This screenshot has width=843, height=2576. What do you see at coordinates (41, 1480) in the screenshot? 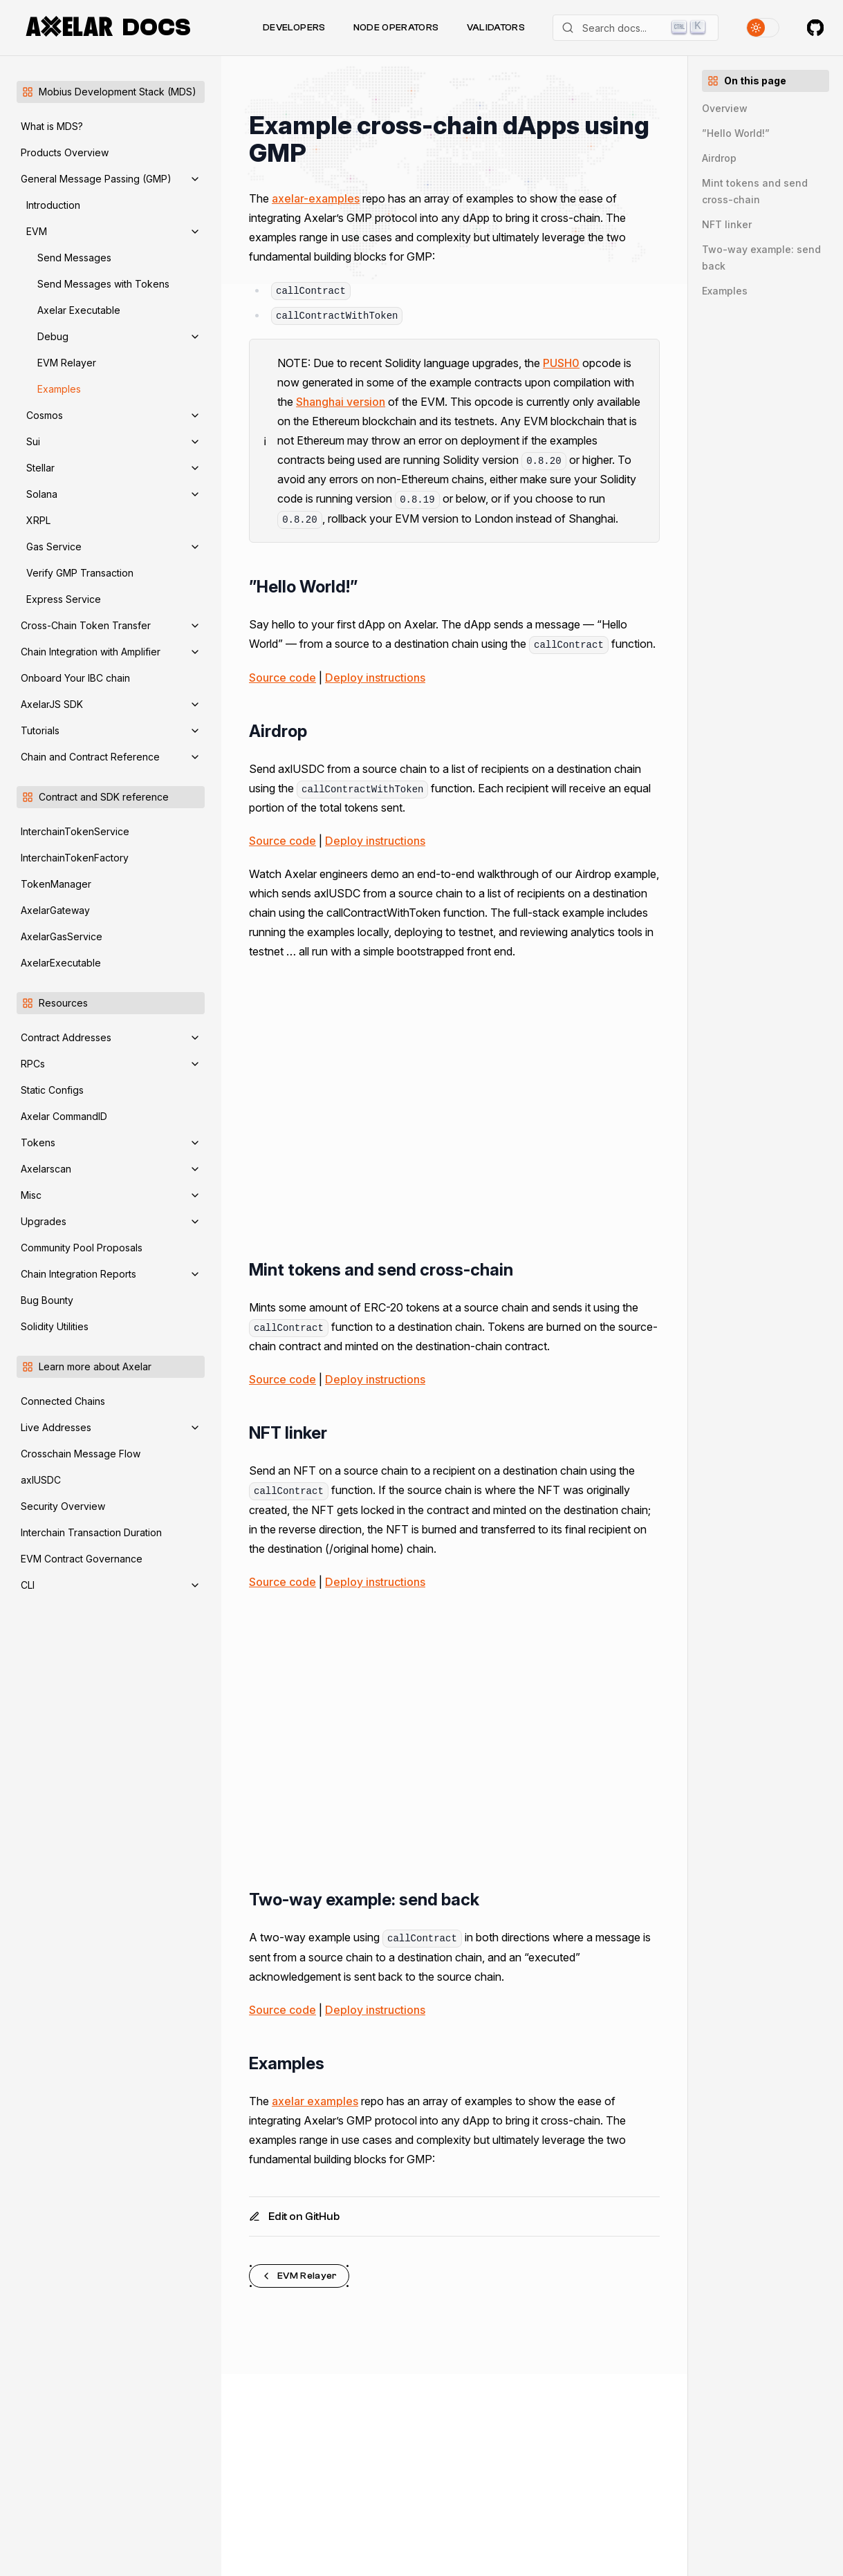
I see `axlUSDC` at bounding box center [41, 1480].